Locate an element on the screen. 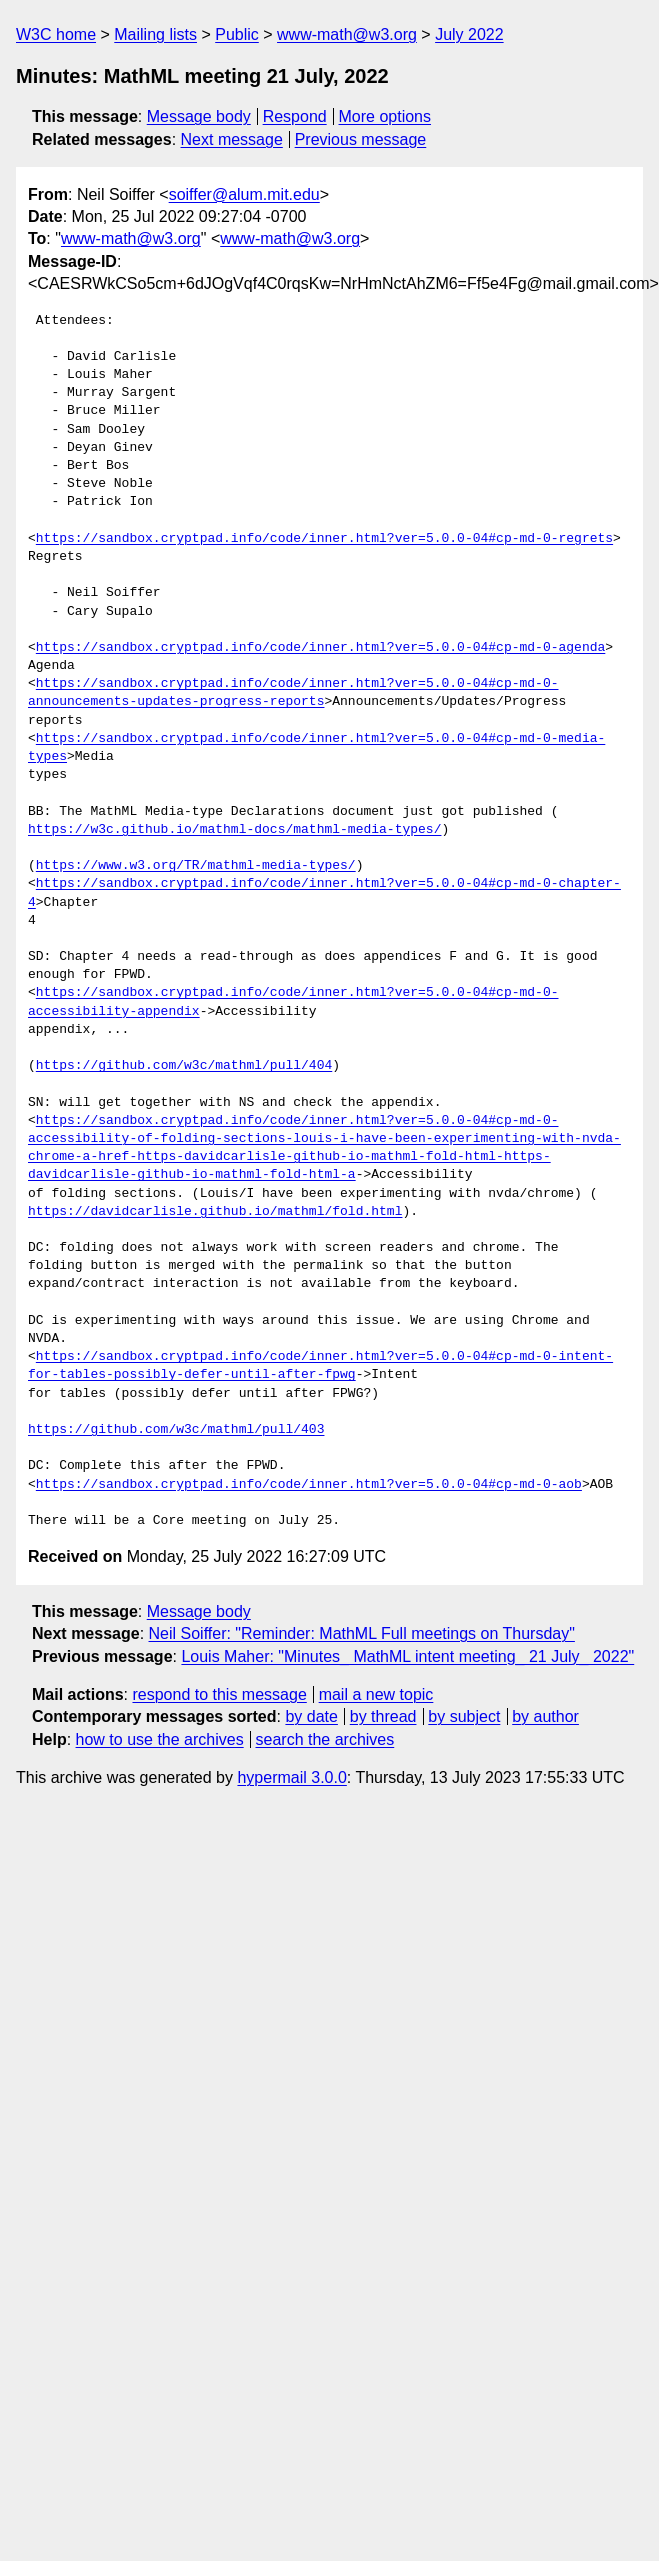  https://sandbox.cryptpad.info/code/inner.html?ver=5.0.0-04#cp-md-0-intent-for-tables-possibly-defer-until-after-fpwg is located at coordinates (320, 1366).